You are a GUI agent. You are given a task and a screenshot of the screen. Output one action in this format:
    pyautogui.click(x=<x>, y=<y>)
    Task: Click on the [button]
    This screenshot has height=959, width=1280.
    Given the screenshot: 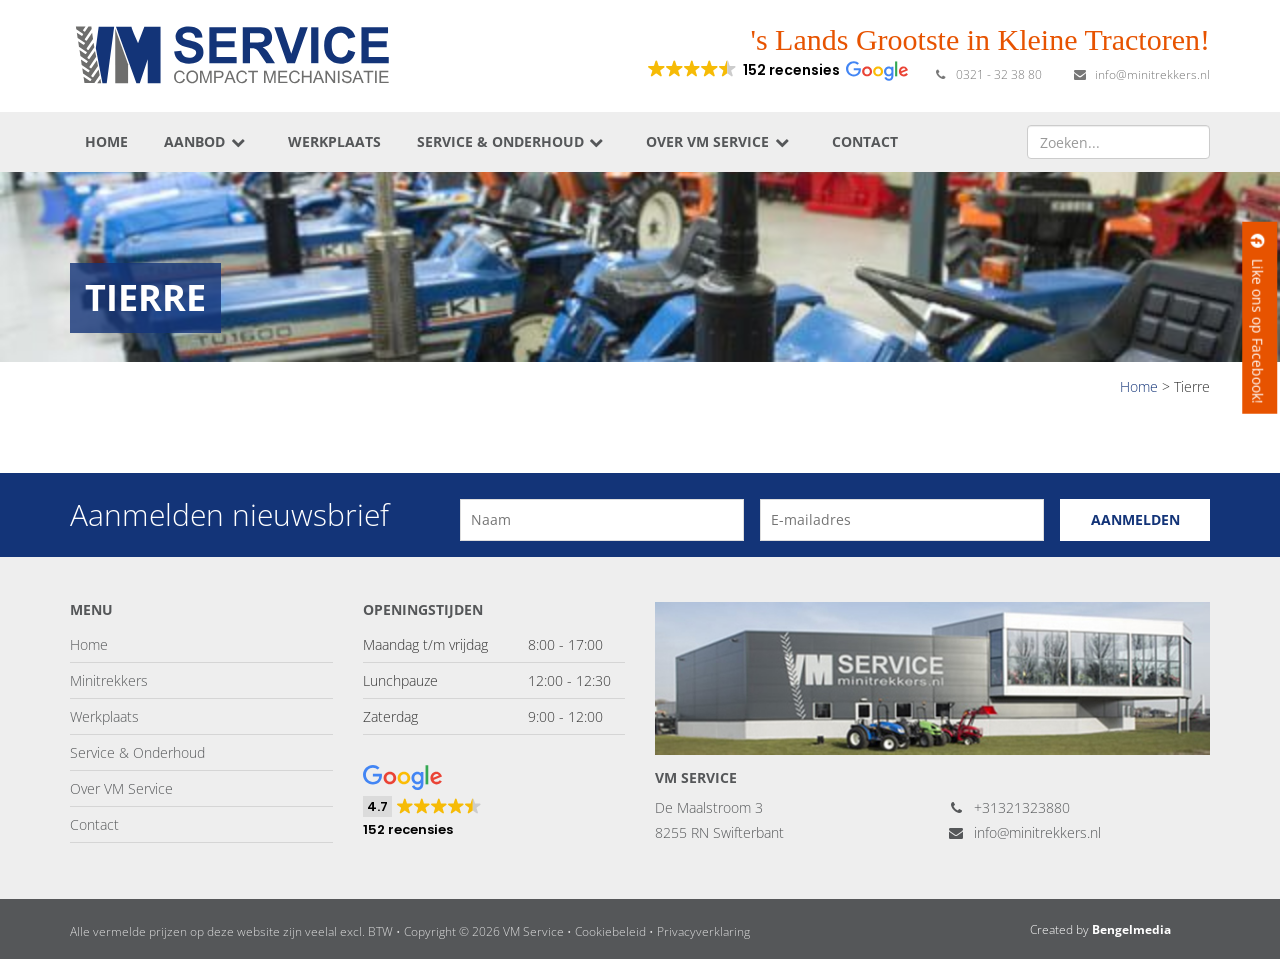 What is the action you would take?
    pyautogui.click(x=776, y=70)
    